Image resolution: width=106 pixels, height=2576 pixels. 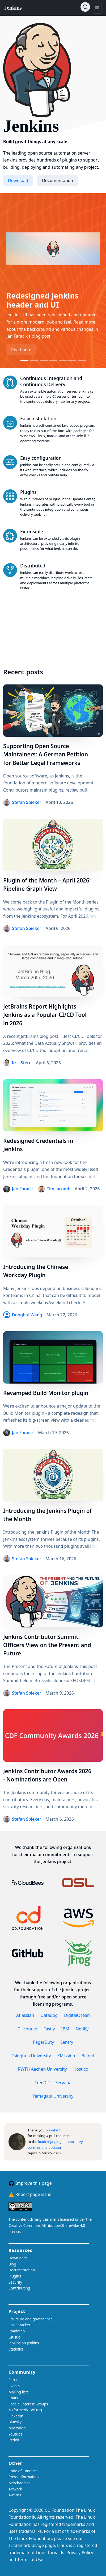 What do you see at coordinates (42, 2069) in the screenshot?
I see `RWTH Aachen University` at bounding box center [42, 2069].